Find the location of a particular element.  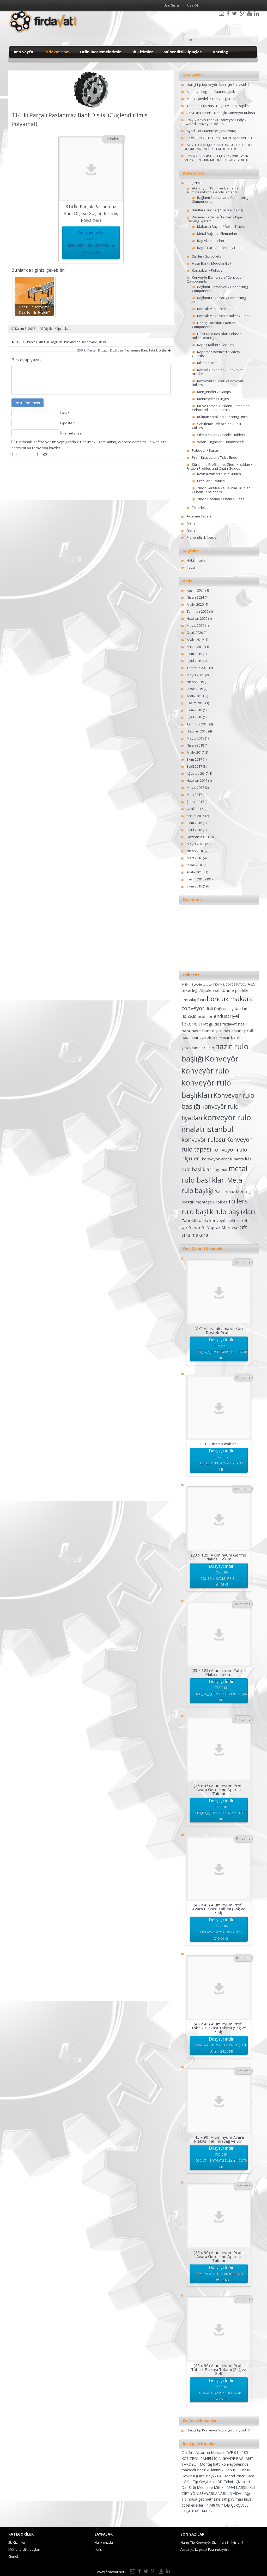

Aralık 2015 is located at coordinates (195, 872).